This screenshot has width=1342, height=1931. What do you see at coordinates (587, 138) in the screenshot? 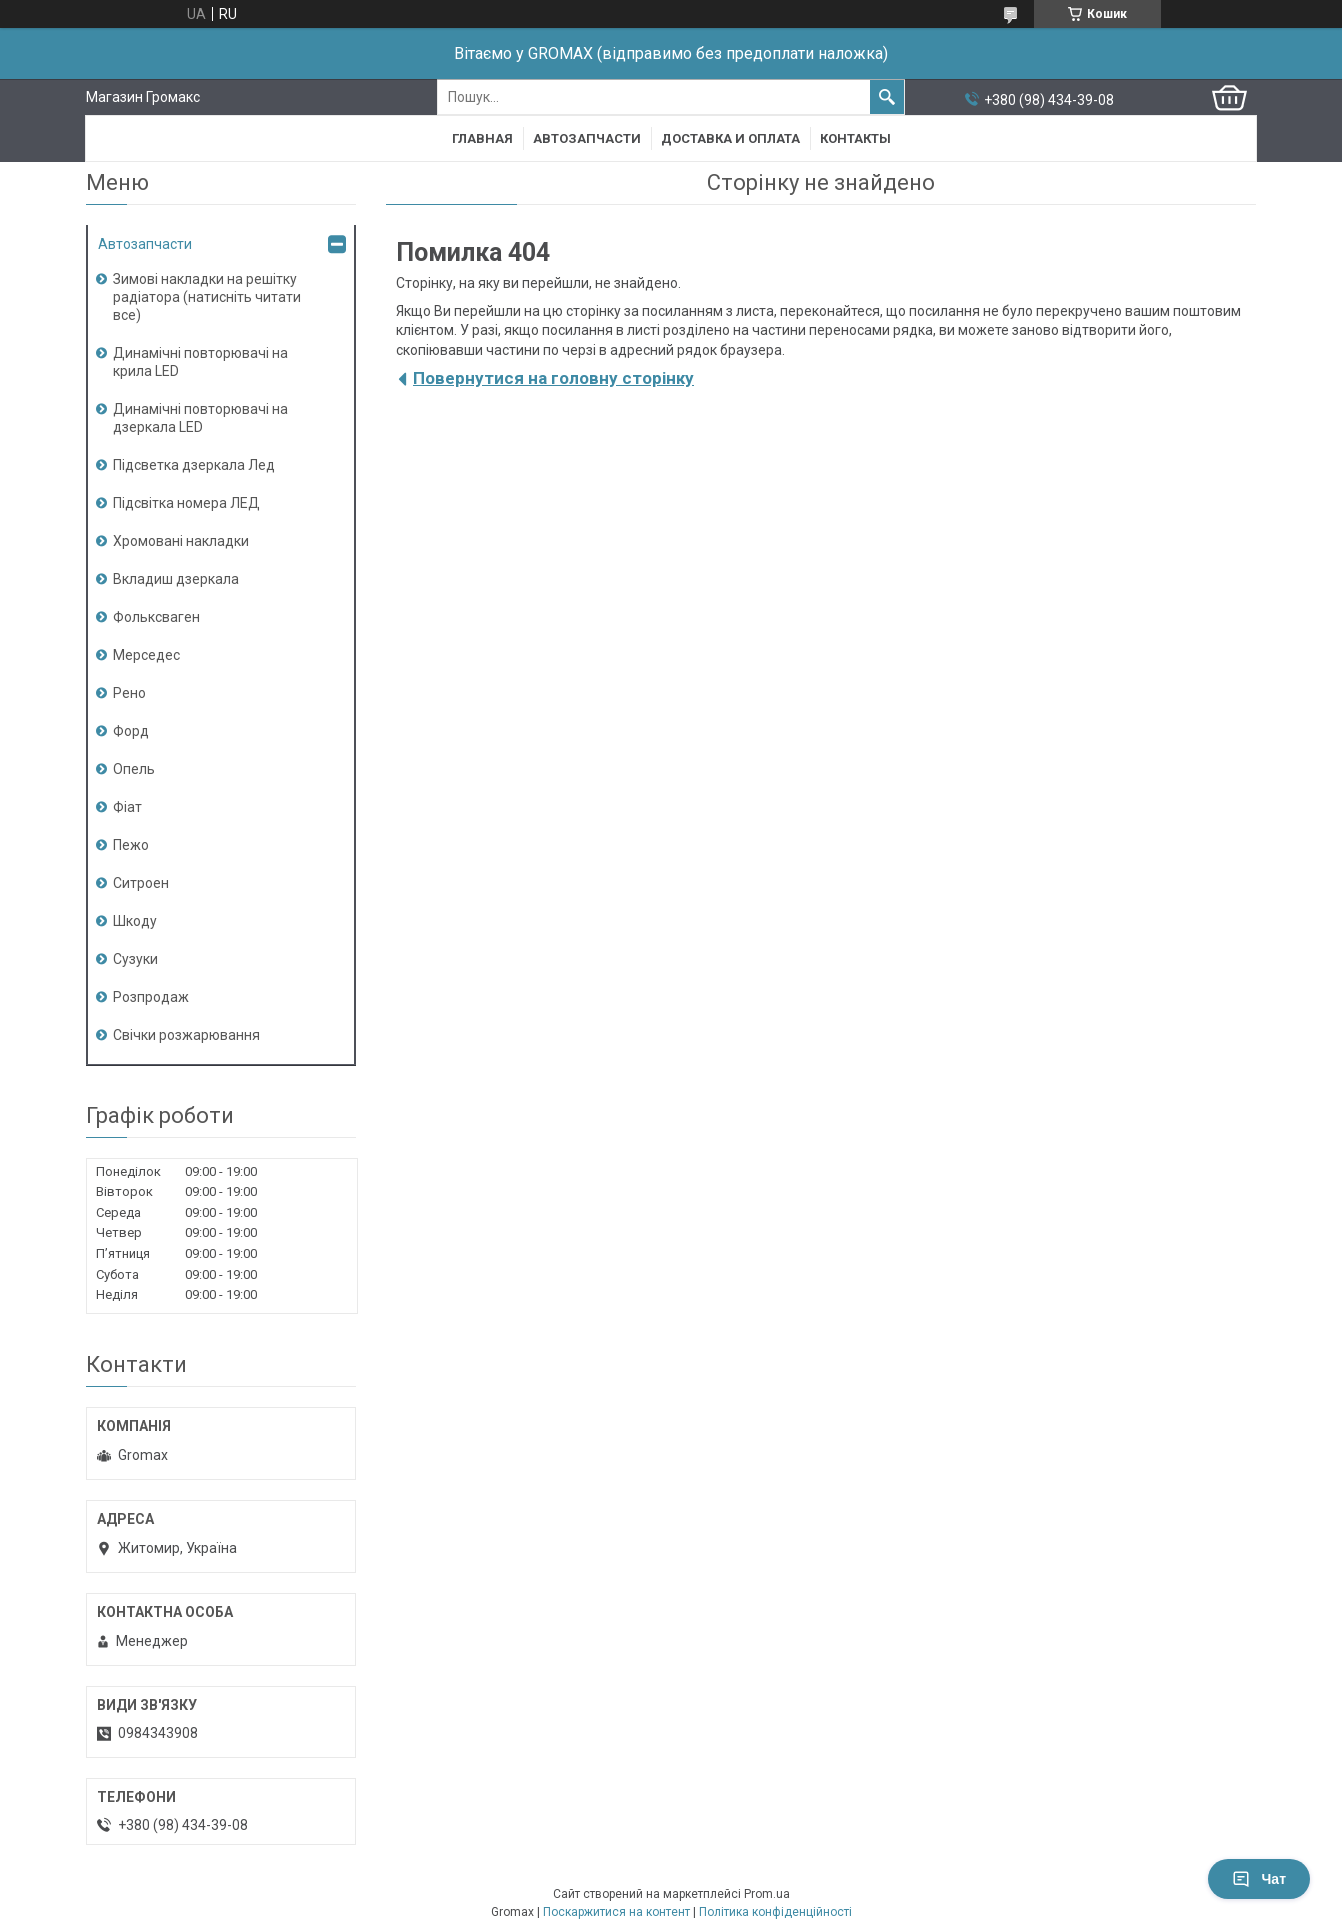
I see `Автозапчасти` at bounding box center [587, 138].